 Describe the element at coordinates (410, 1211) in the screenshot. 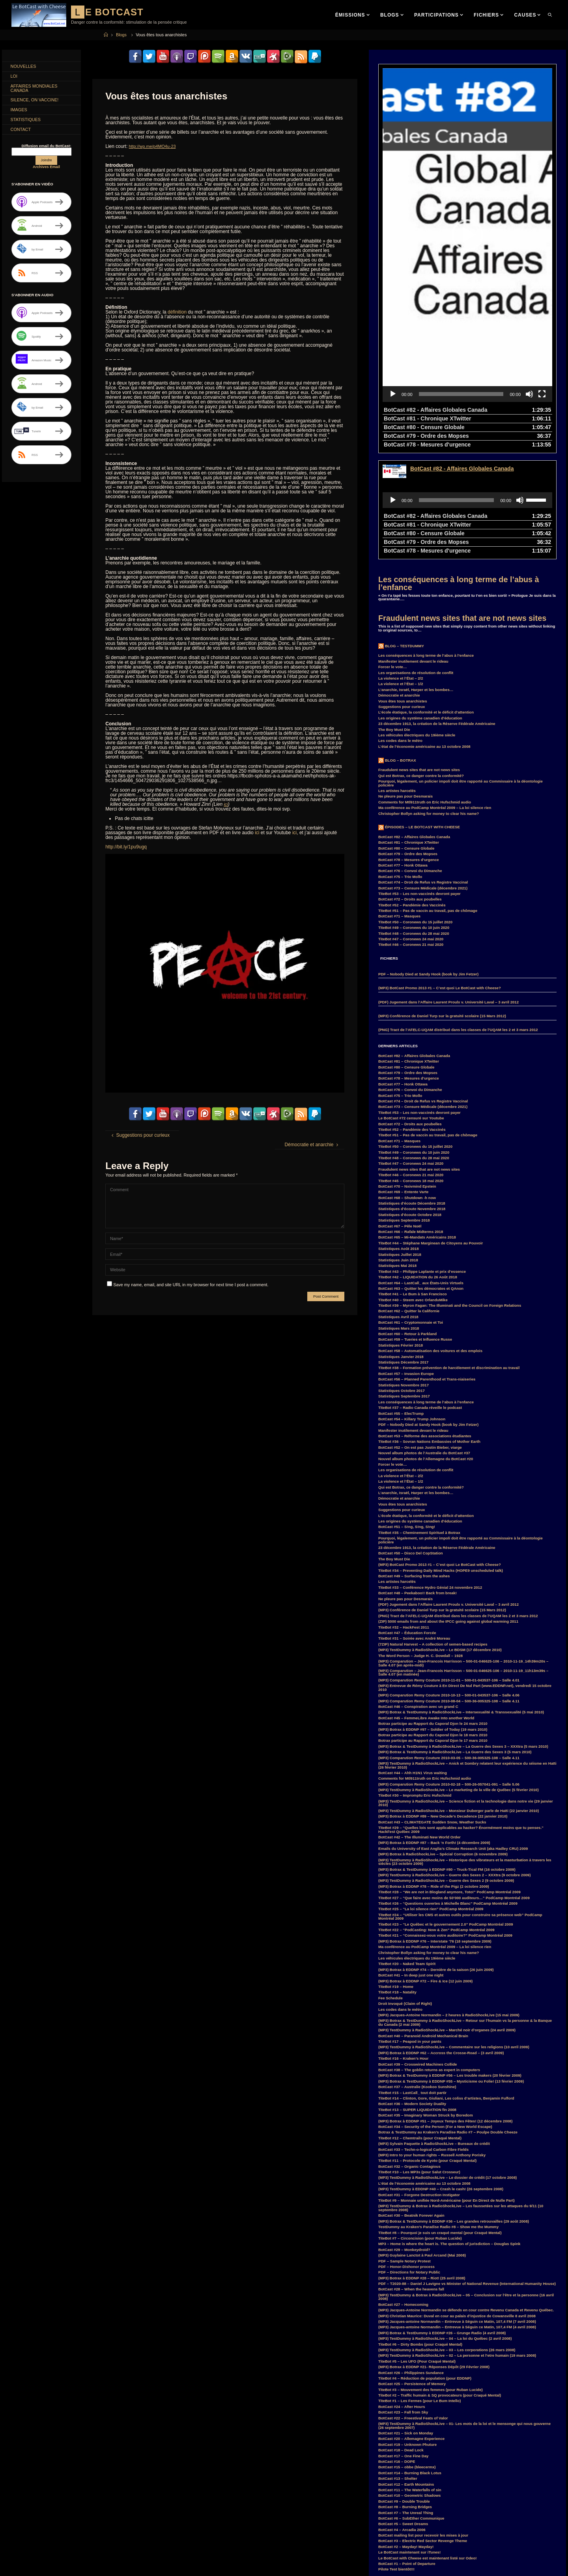

I see `BotCast #61 – Cryptomonnaie et Toi` at that location.